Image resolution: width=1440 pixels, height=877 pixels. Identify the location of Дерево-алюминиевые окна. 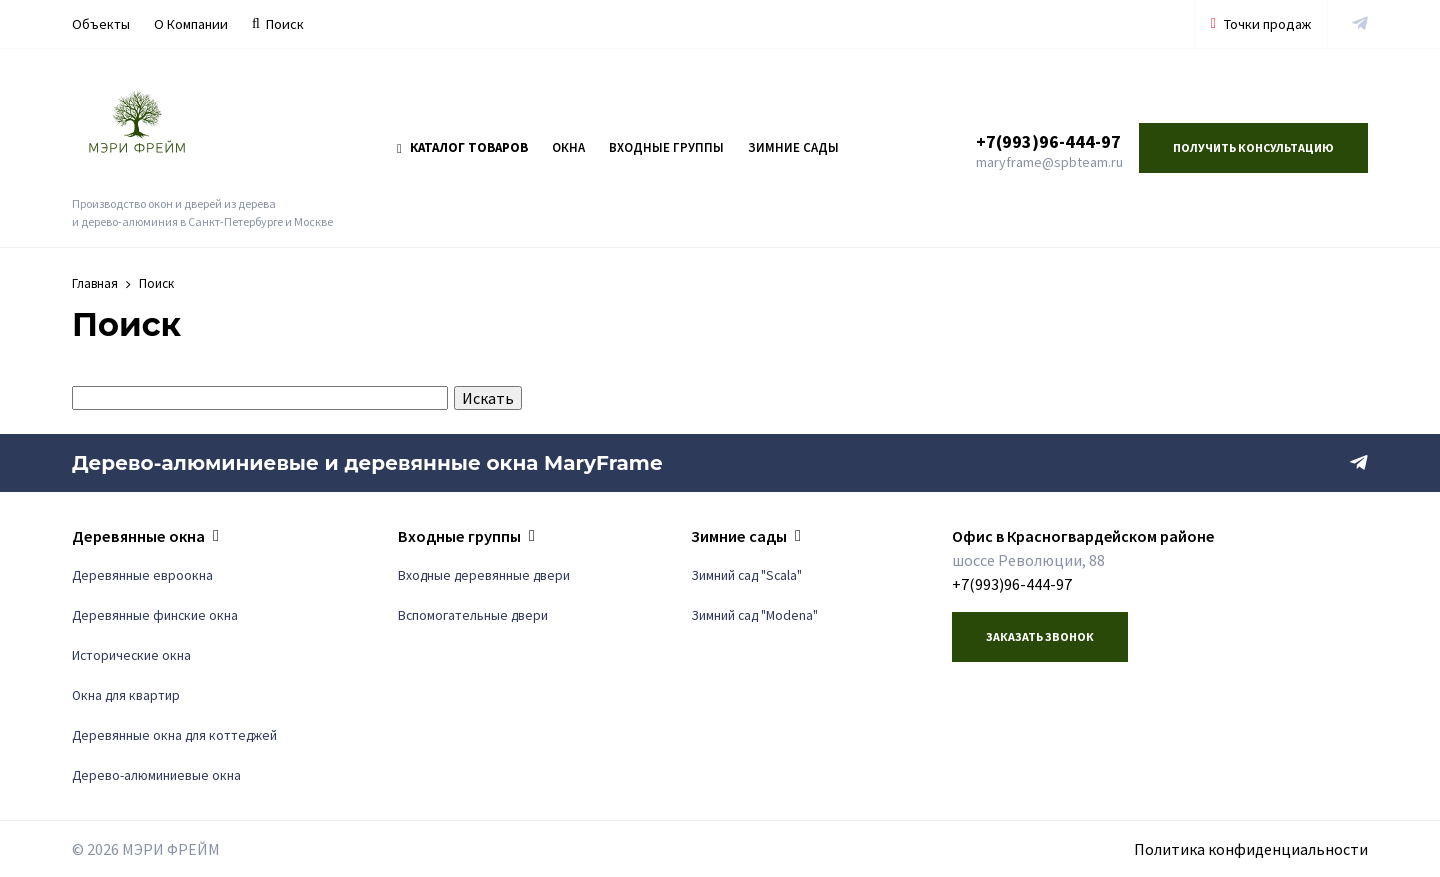
(156, 775).